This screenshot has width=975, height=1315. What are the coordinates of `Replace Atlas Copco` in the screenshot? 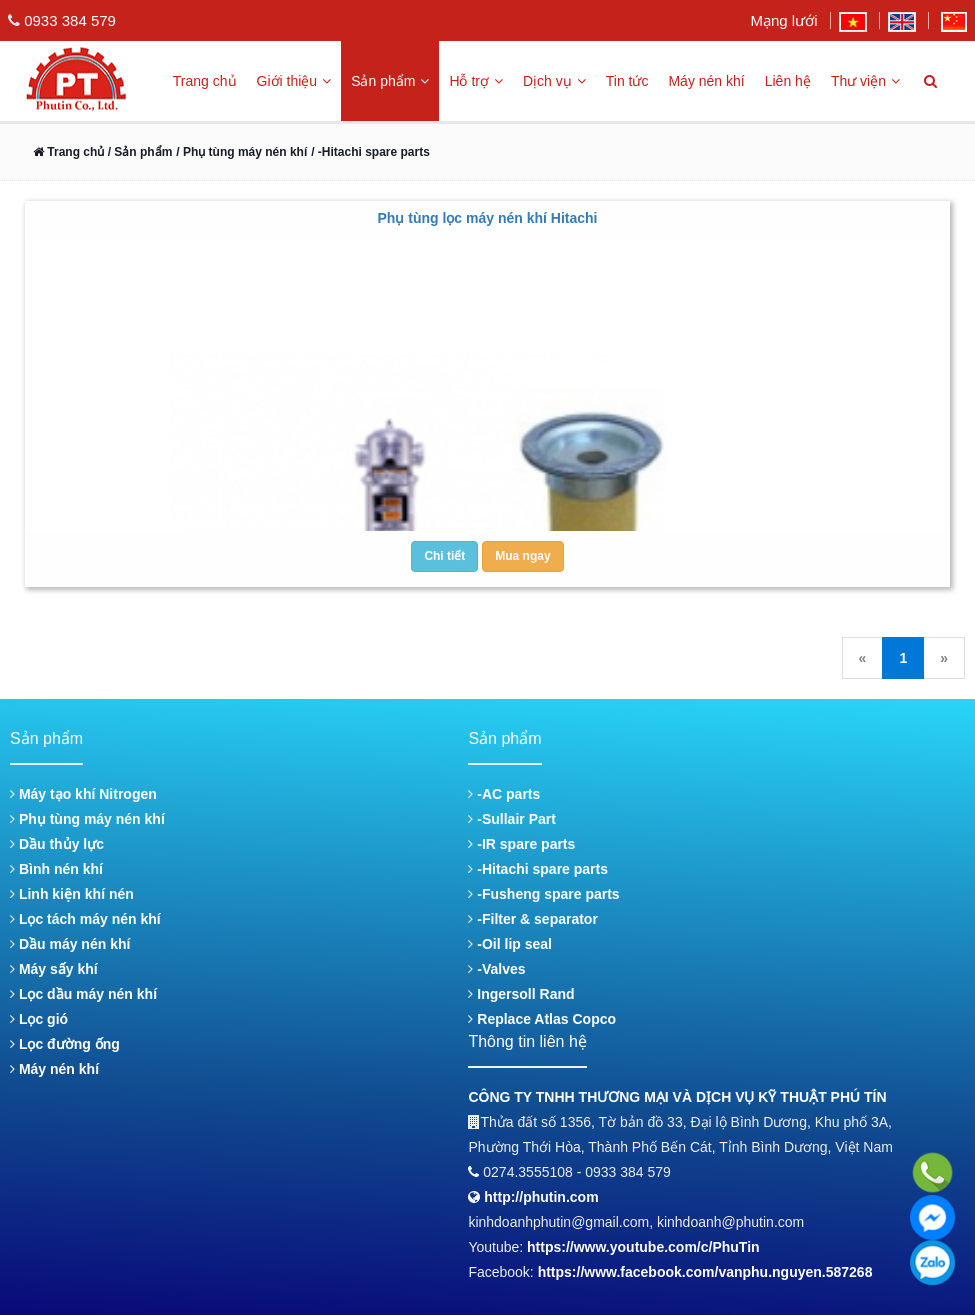 It's located at (542, 1019).